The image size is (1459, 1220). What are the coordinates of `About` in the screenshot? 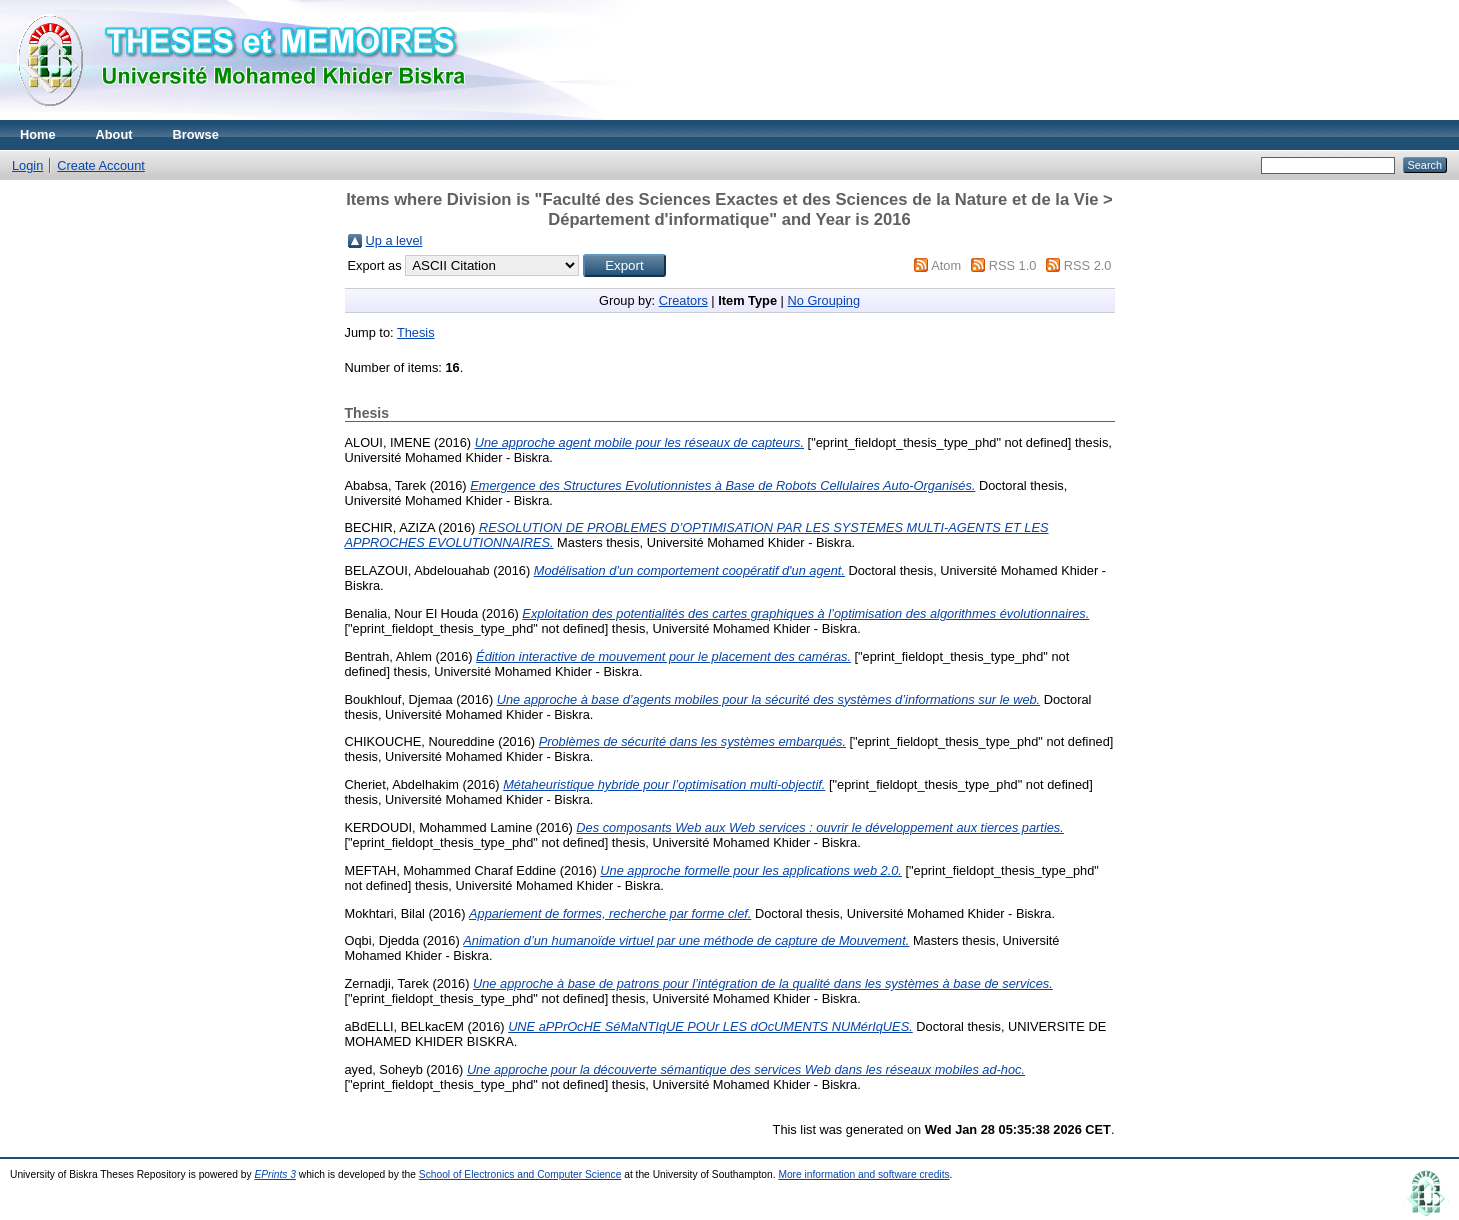 It's located at (114, 134).